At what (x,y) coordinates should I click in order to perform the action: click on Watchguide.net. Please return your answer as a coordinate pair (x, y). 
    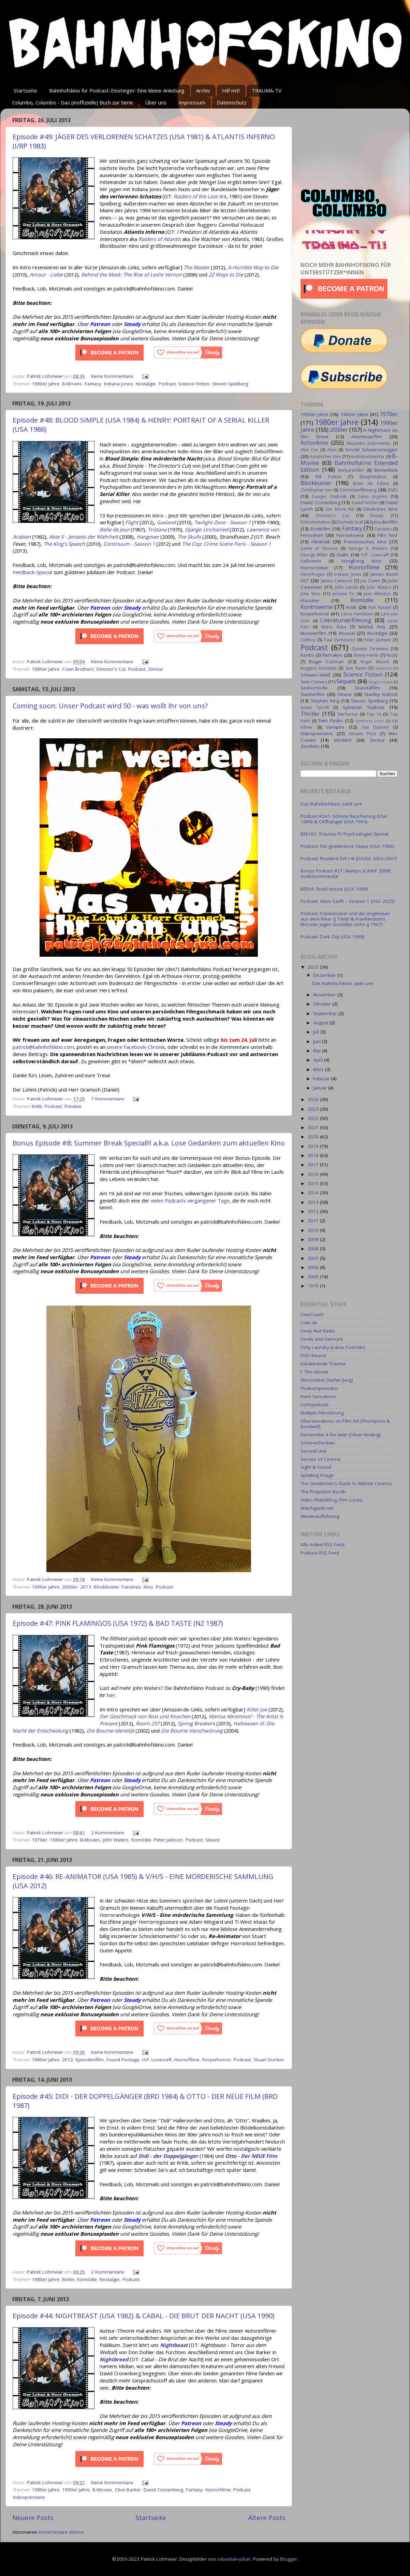
    Looking at the image, I should click on (317, 1508).